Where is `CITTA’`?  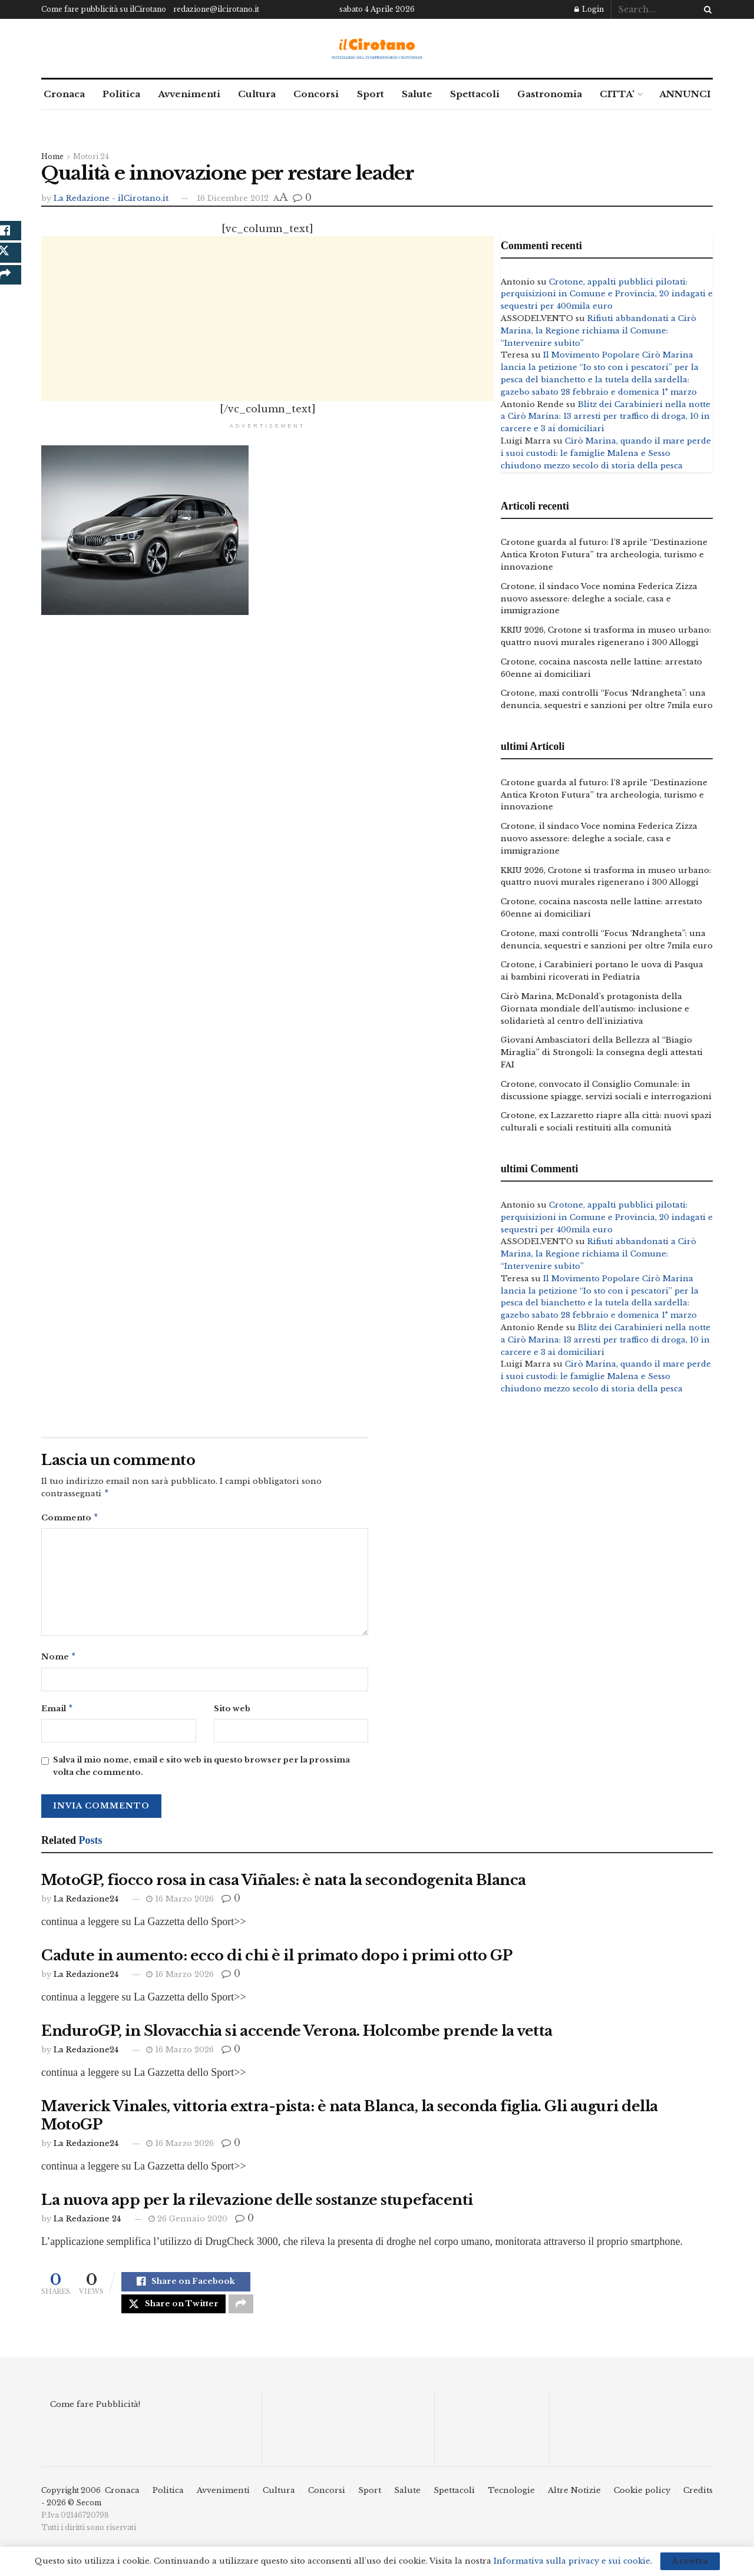 CITTA’ is located at coordinates (617, 94).